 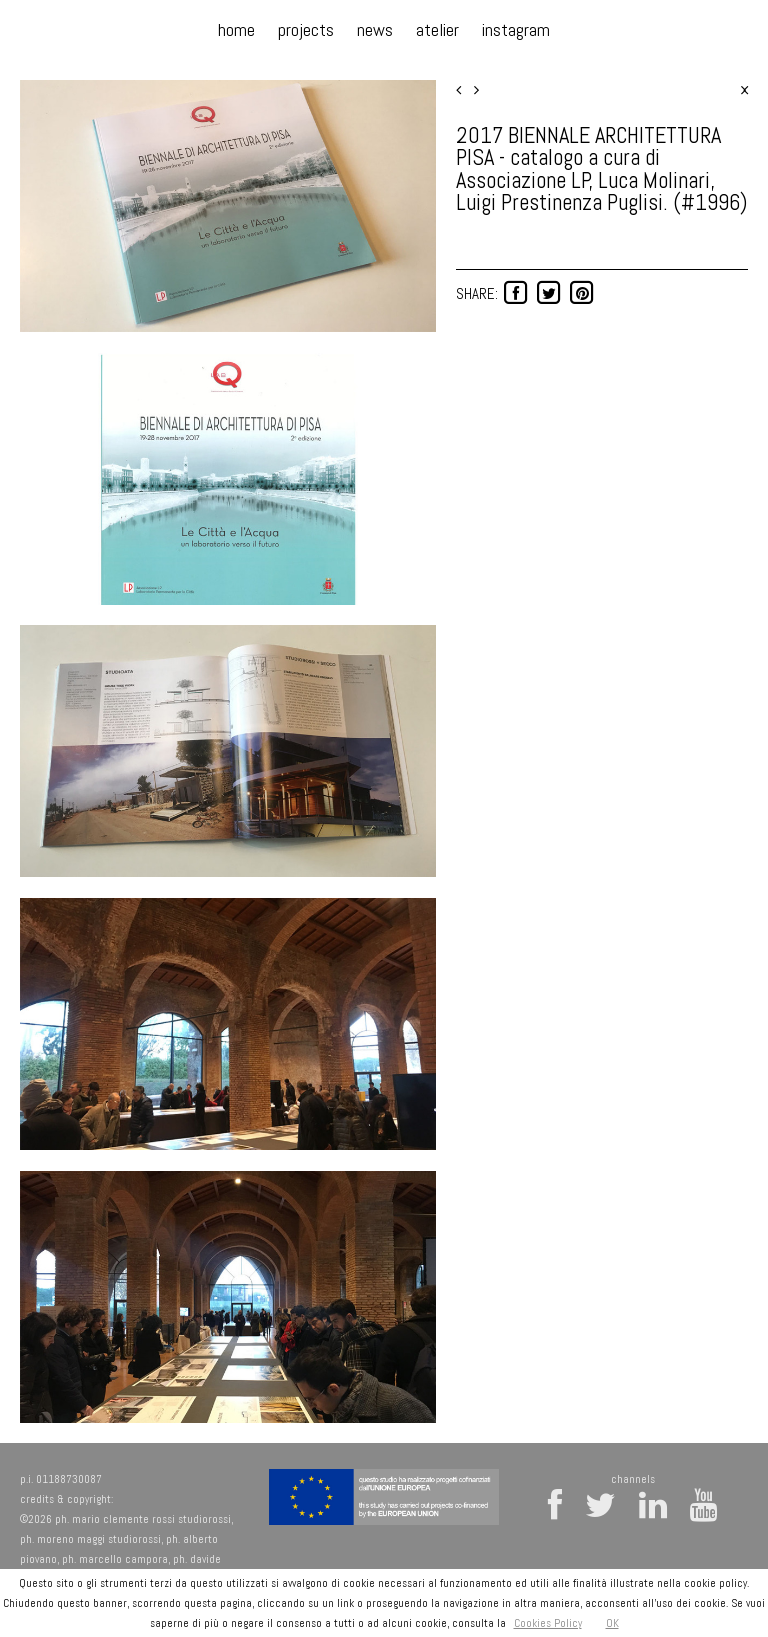 What do you see at coordinates (306, 29) in the screenshot?
I see `projects` at bounding box center [306, 29].